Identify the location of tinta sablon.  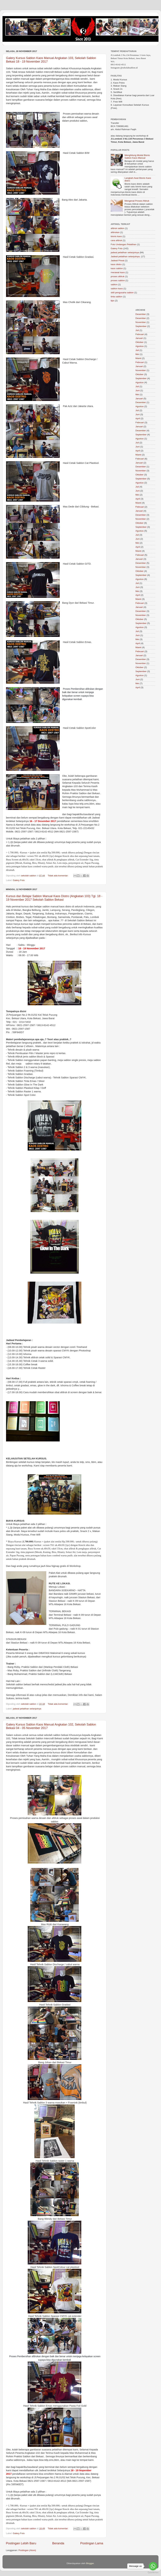
(116, 296).